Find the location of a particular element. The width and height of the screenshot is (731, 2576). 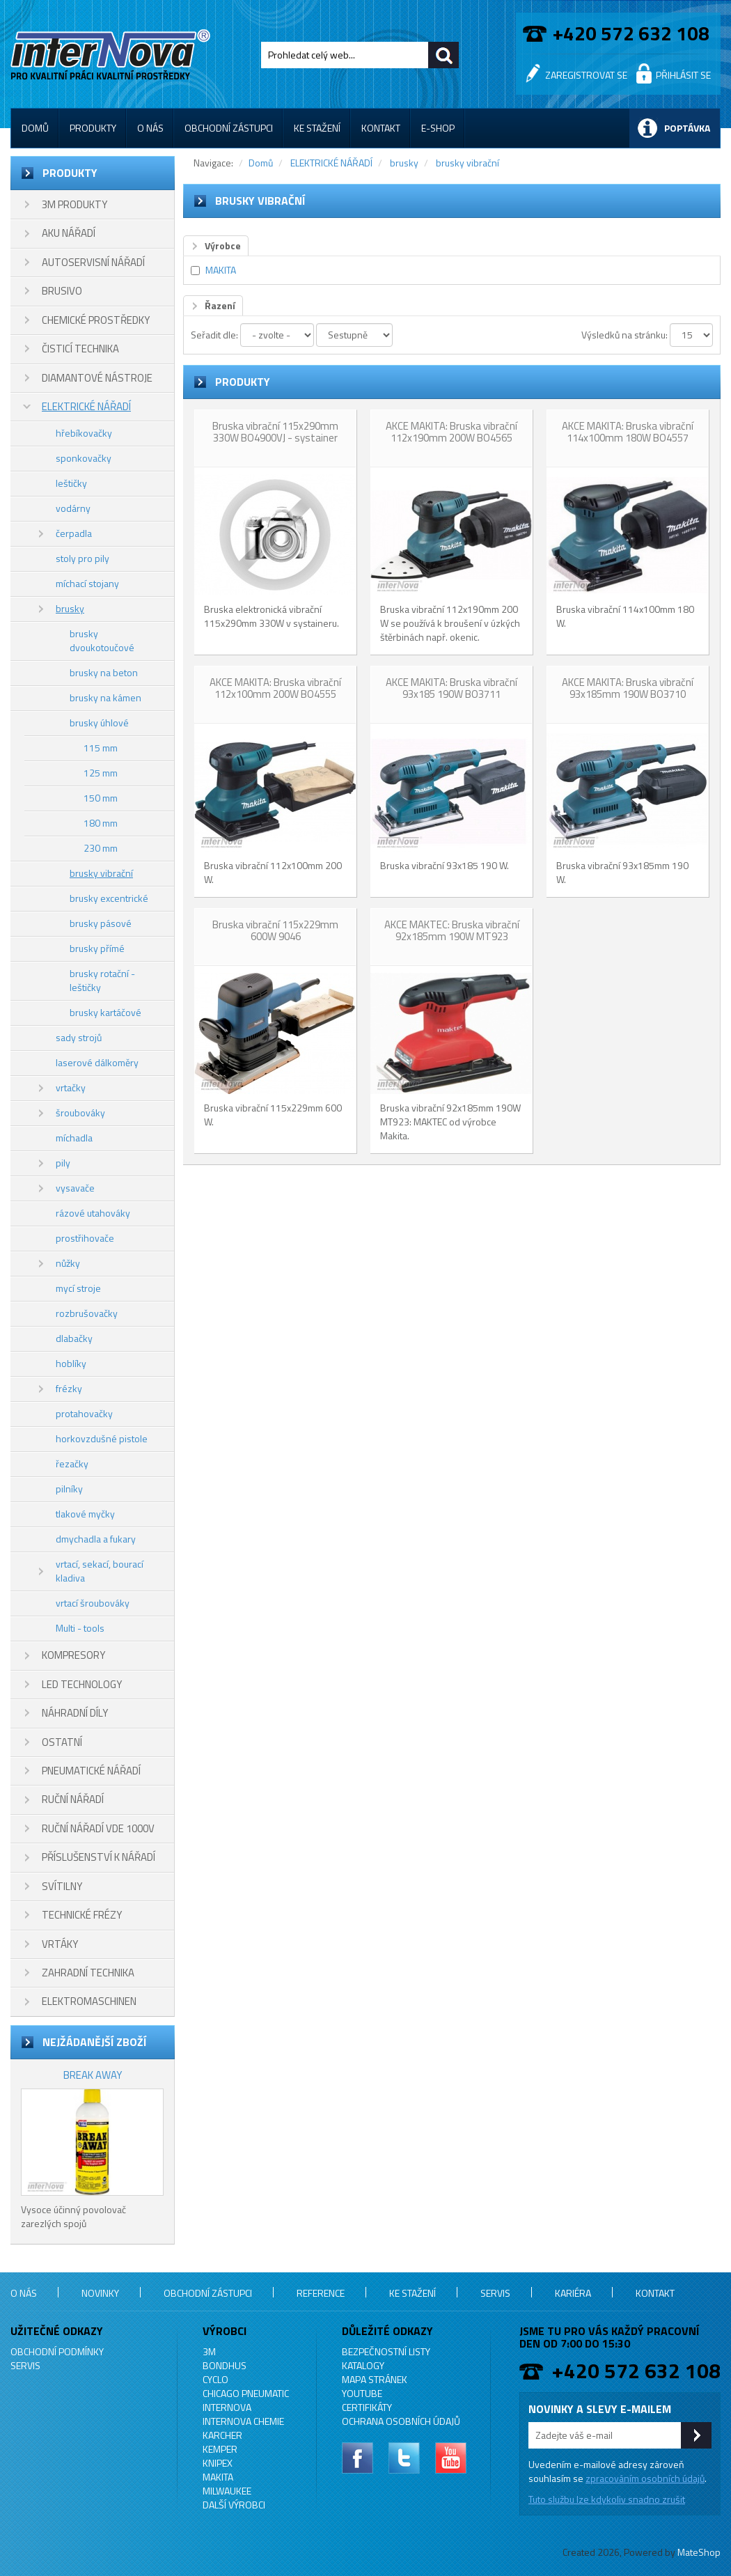

brusky is located at coordinates (70, 608).